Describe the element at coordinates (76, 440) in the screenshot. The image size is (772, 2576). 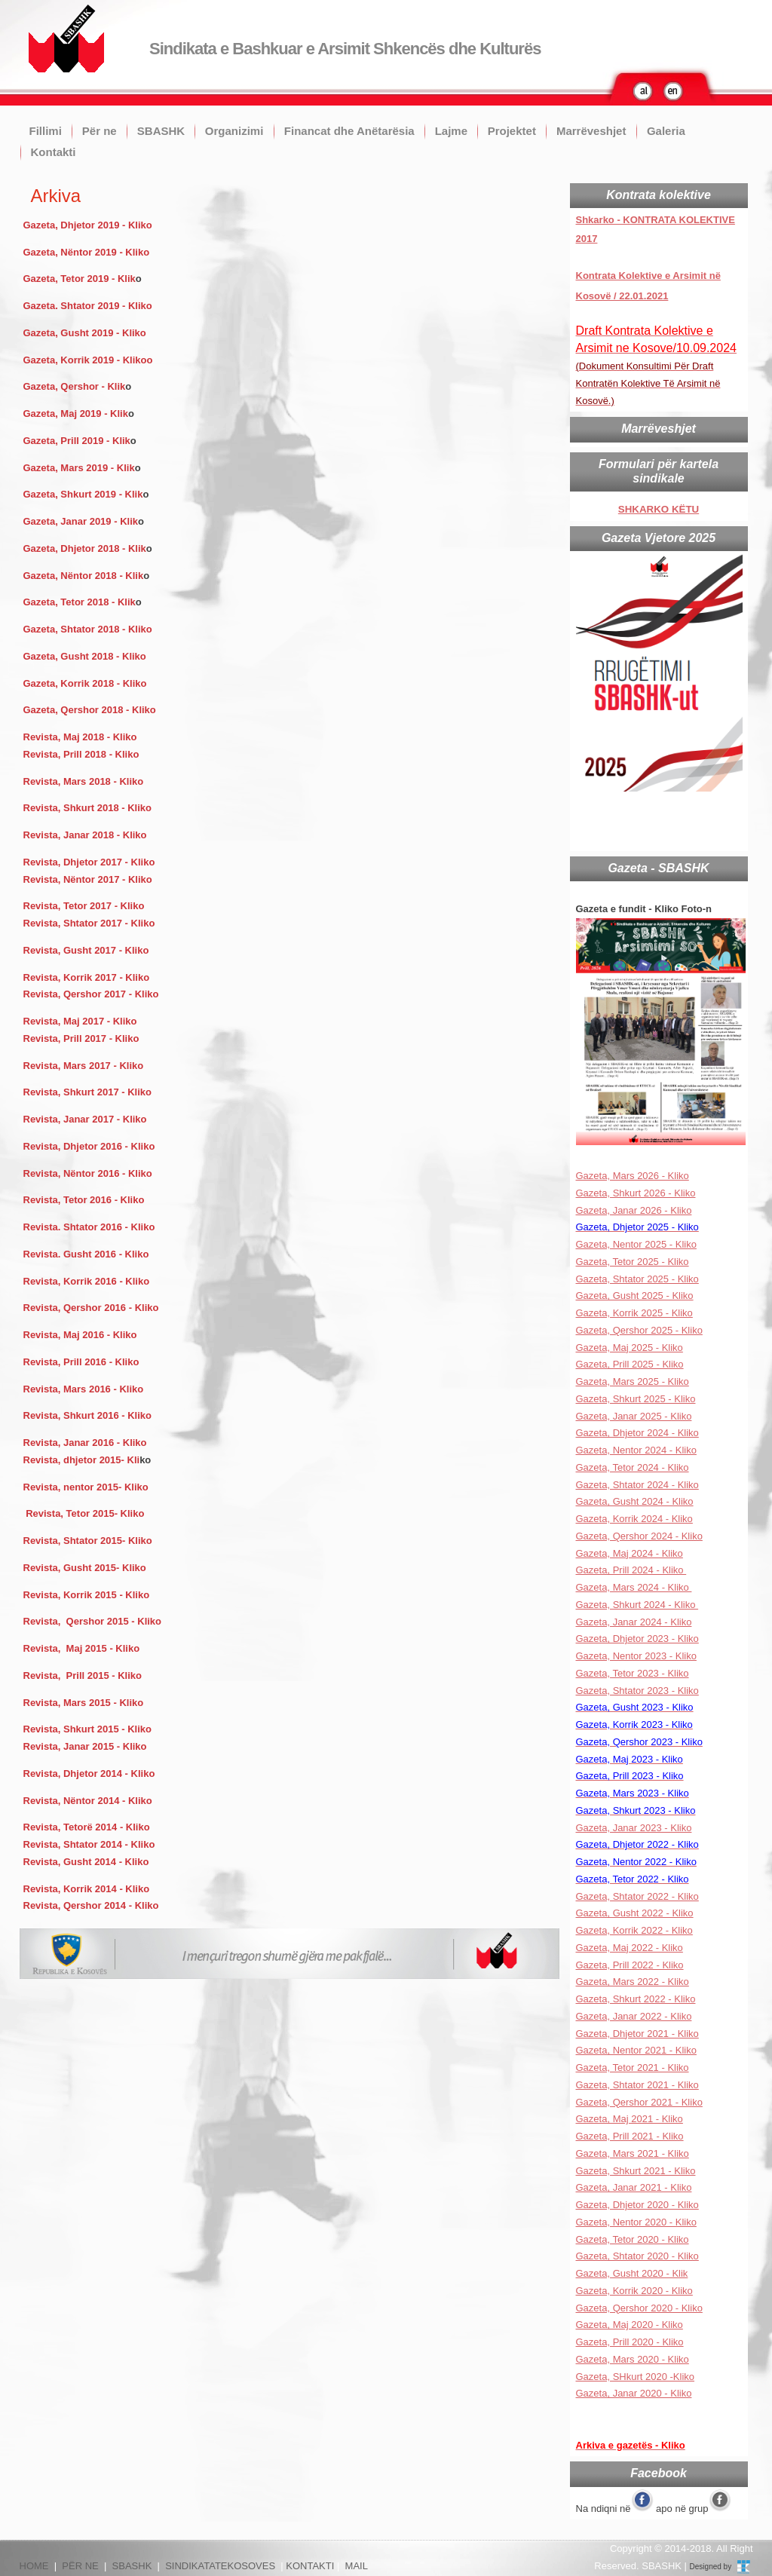
I see `Gazeta, Prill 2019 - Klik` at that location.